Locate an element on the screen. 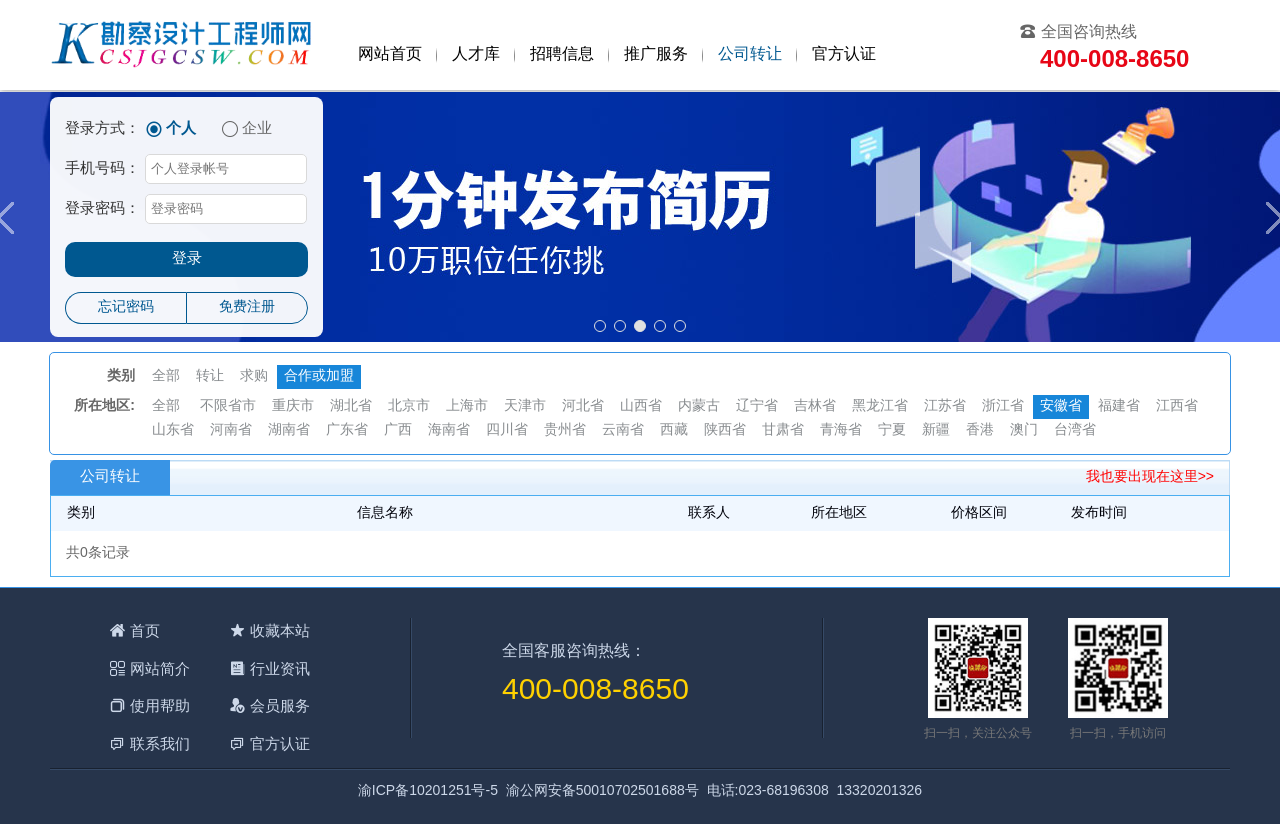 This screenshot has height=824, width=1280. 广东省 is located at coordinates (347, 430).